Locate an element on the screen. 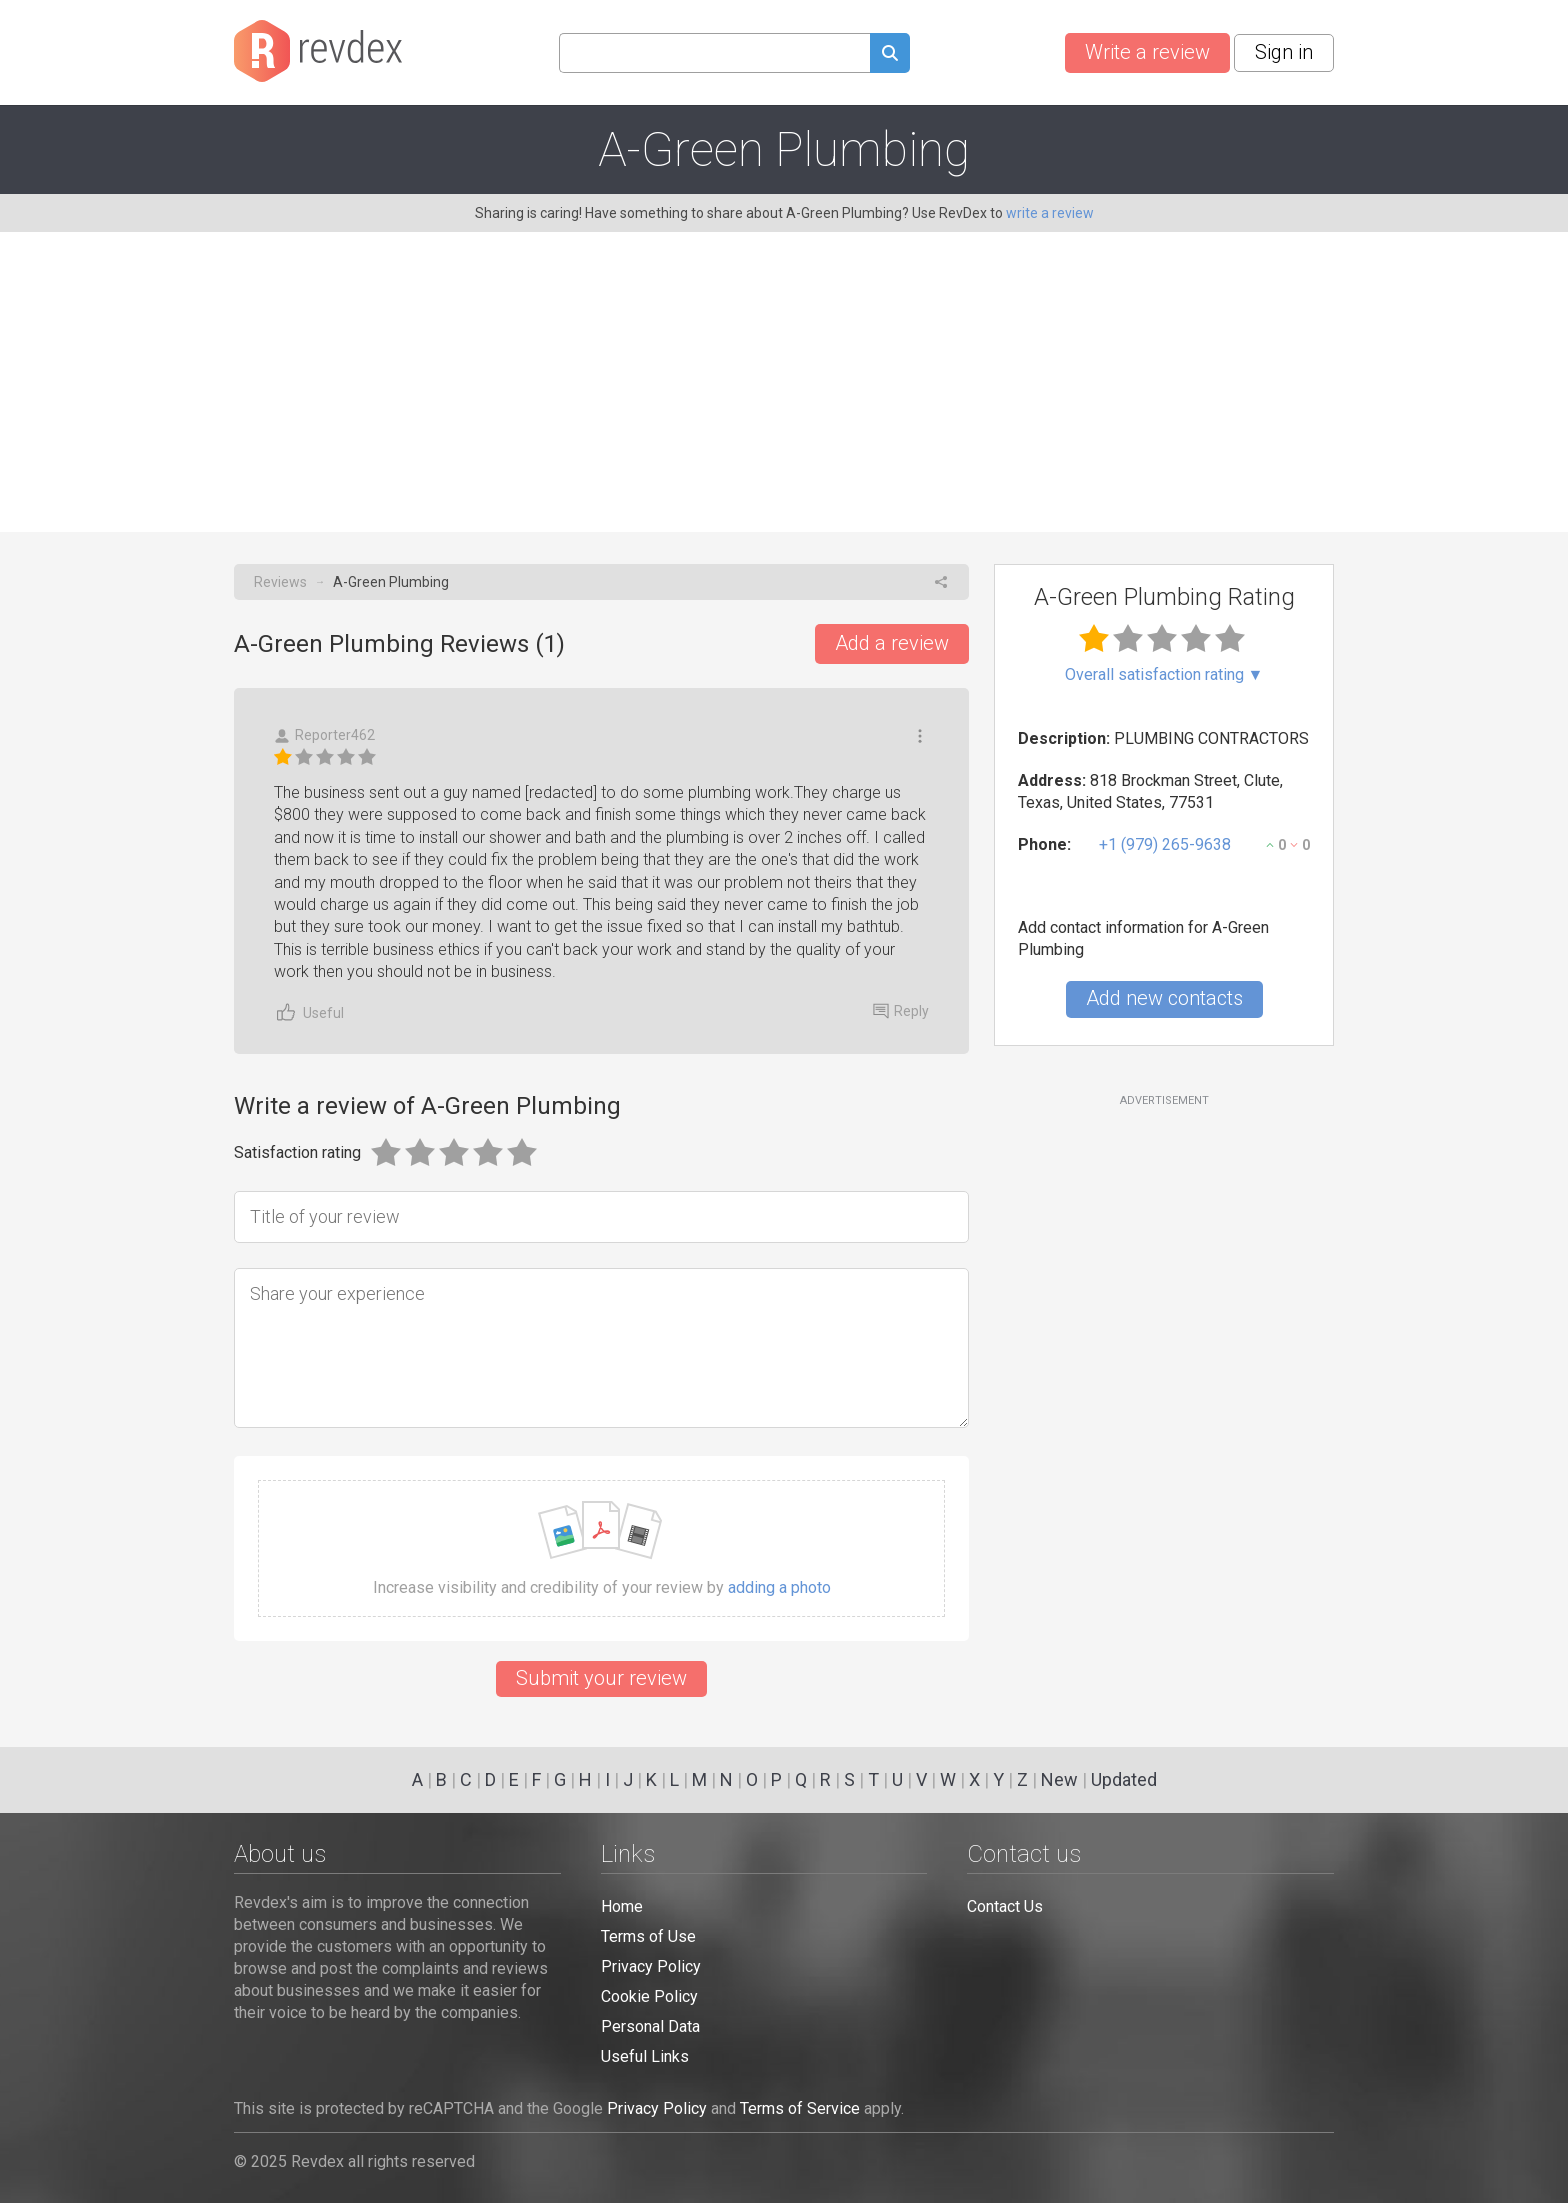  Terms of Use is located at coordinates (648, 1936).